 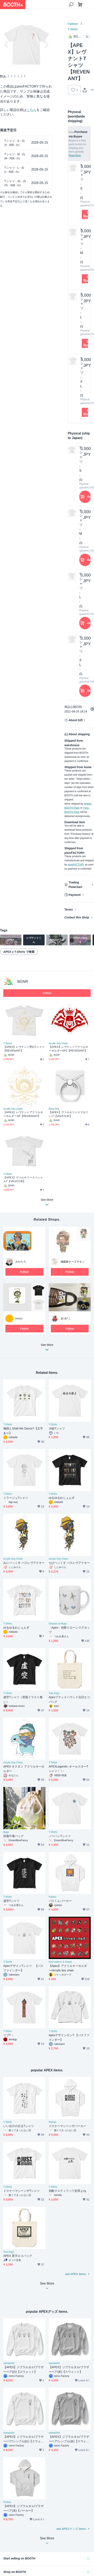 What do you see at coordinates (68, 1114) in the screenshot?
I see `【APEX】ヴァルキリースマホリング【VALKYLIE】` at bounding box center [68, 1114].